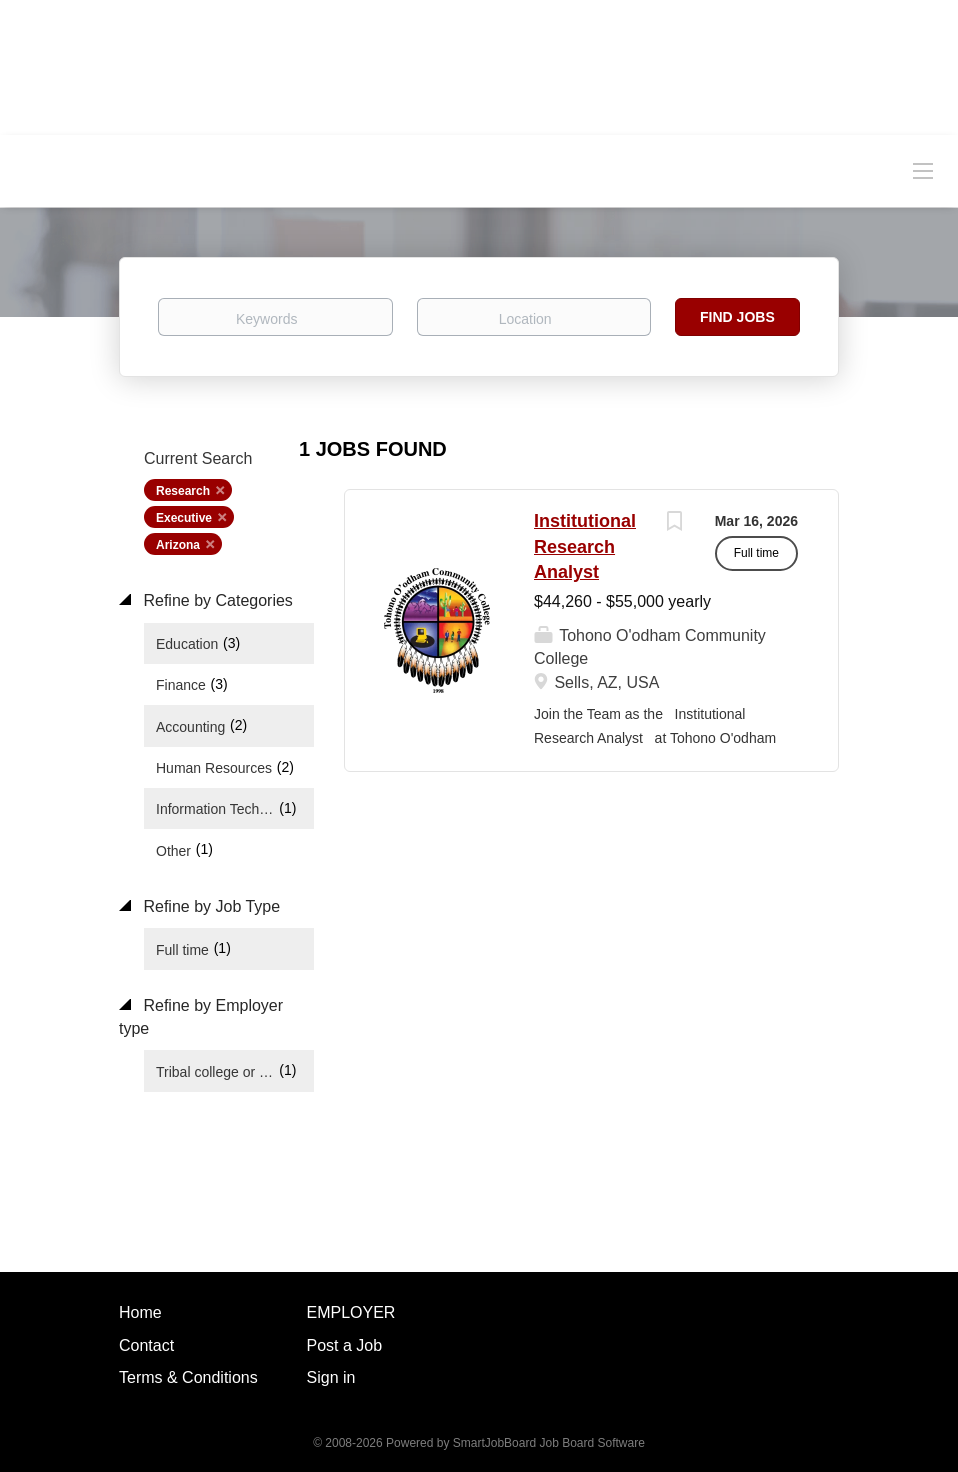 This screenshot has height=1472, width=958. What do you see at coordinates (146, 1345) in the screenshot?
I see `Contact` at bounding box center [146, 1345].